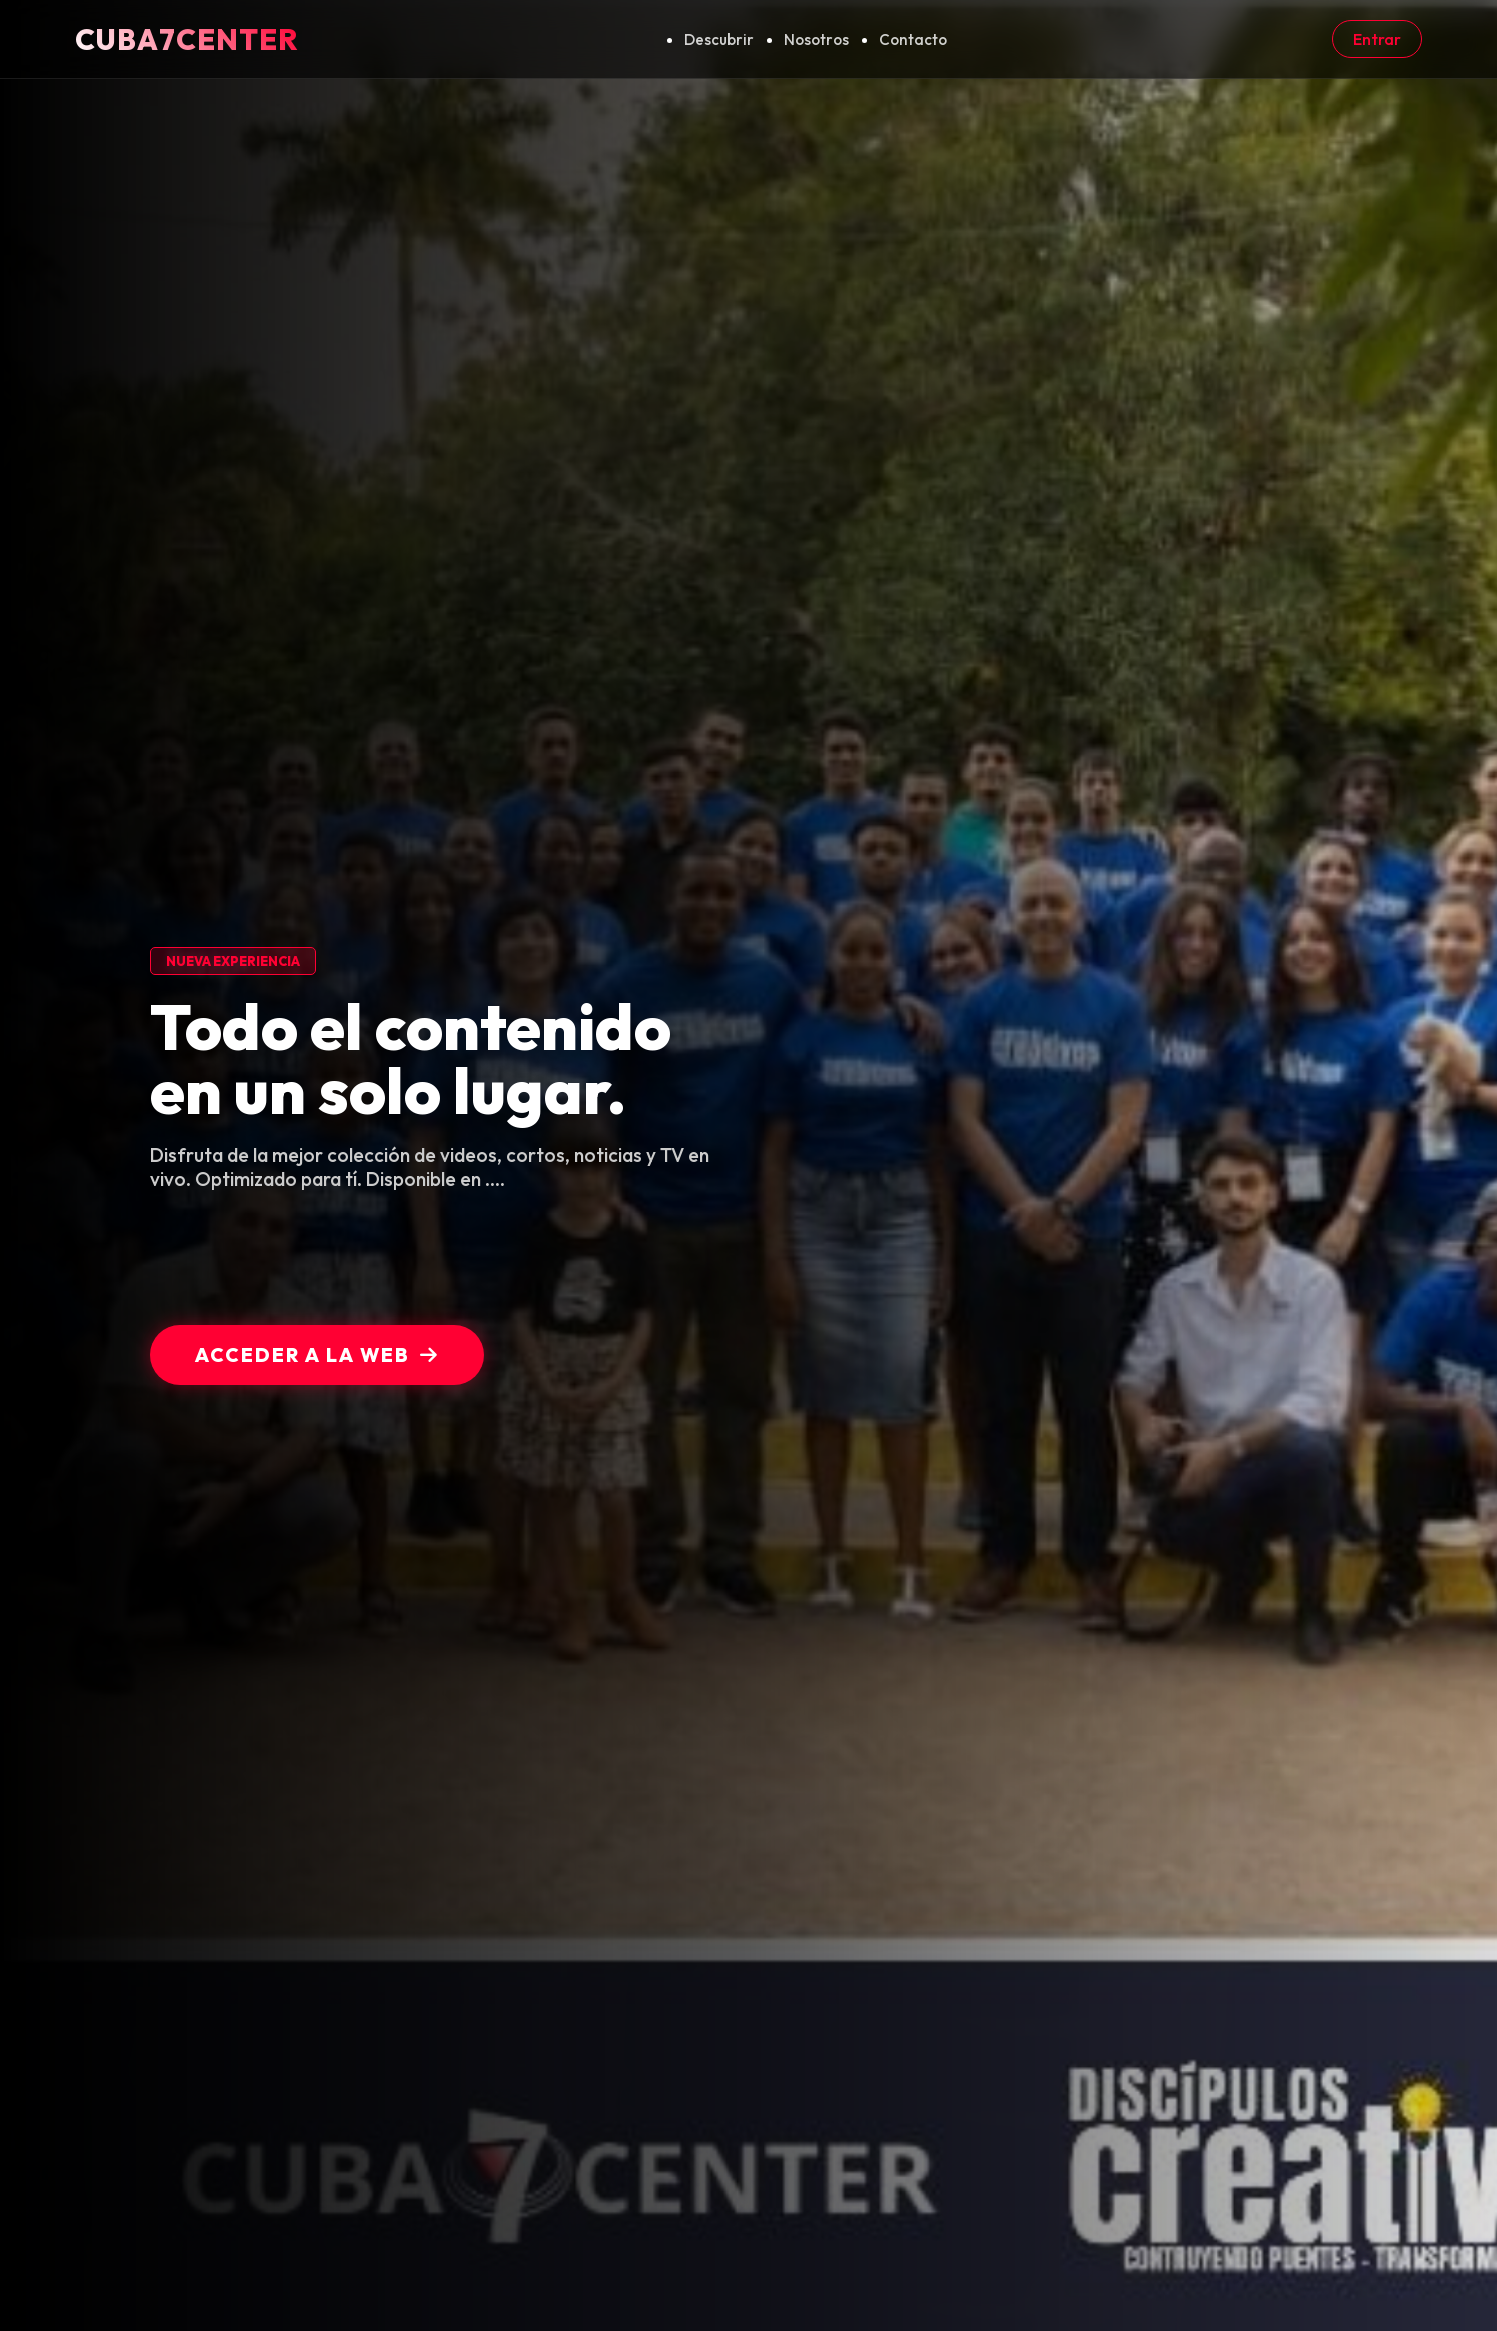  What do you see at coordinates (317, 1355) in the screenshot?
I see `Acceder a la Web` at bounding box center [317, 1355].